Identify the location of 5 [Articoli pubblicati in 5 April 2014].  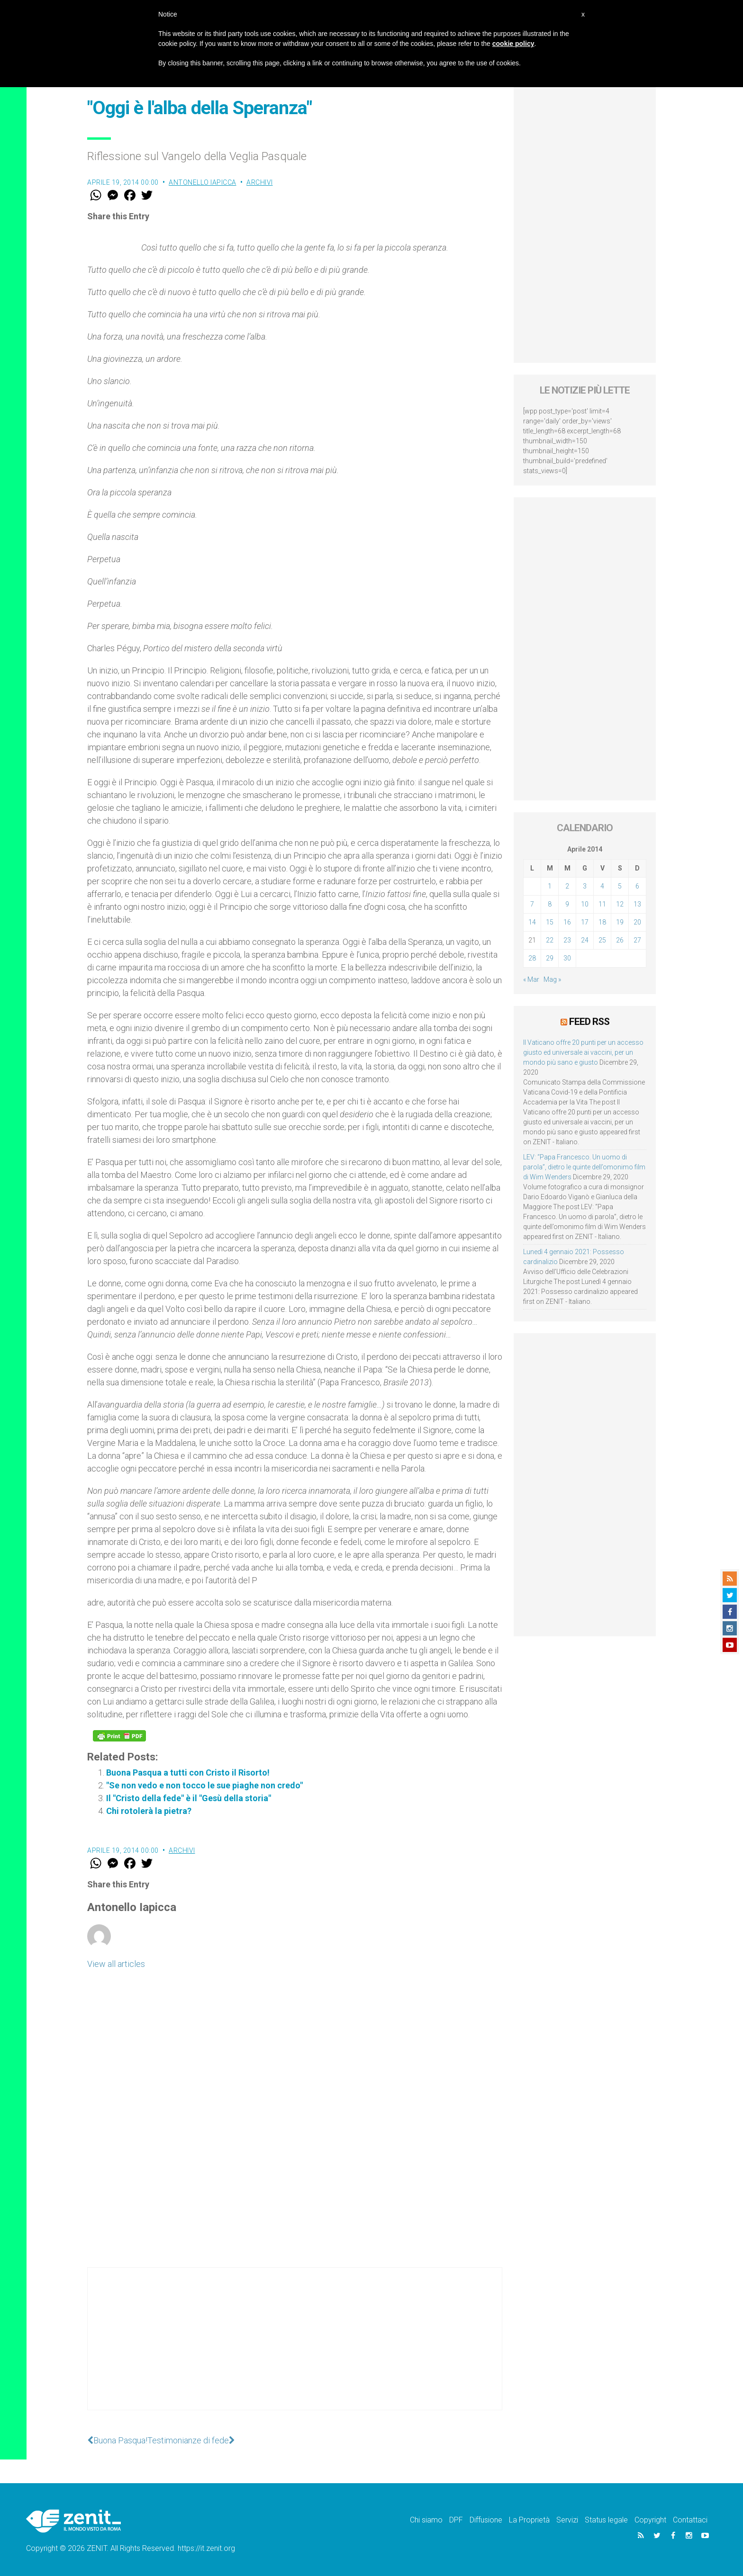
(620, 886).